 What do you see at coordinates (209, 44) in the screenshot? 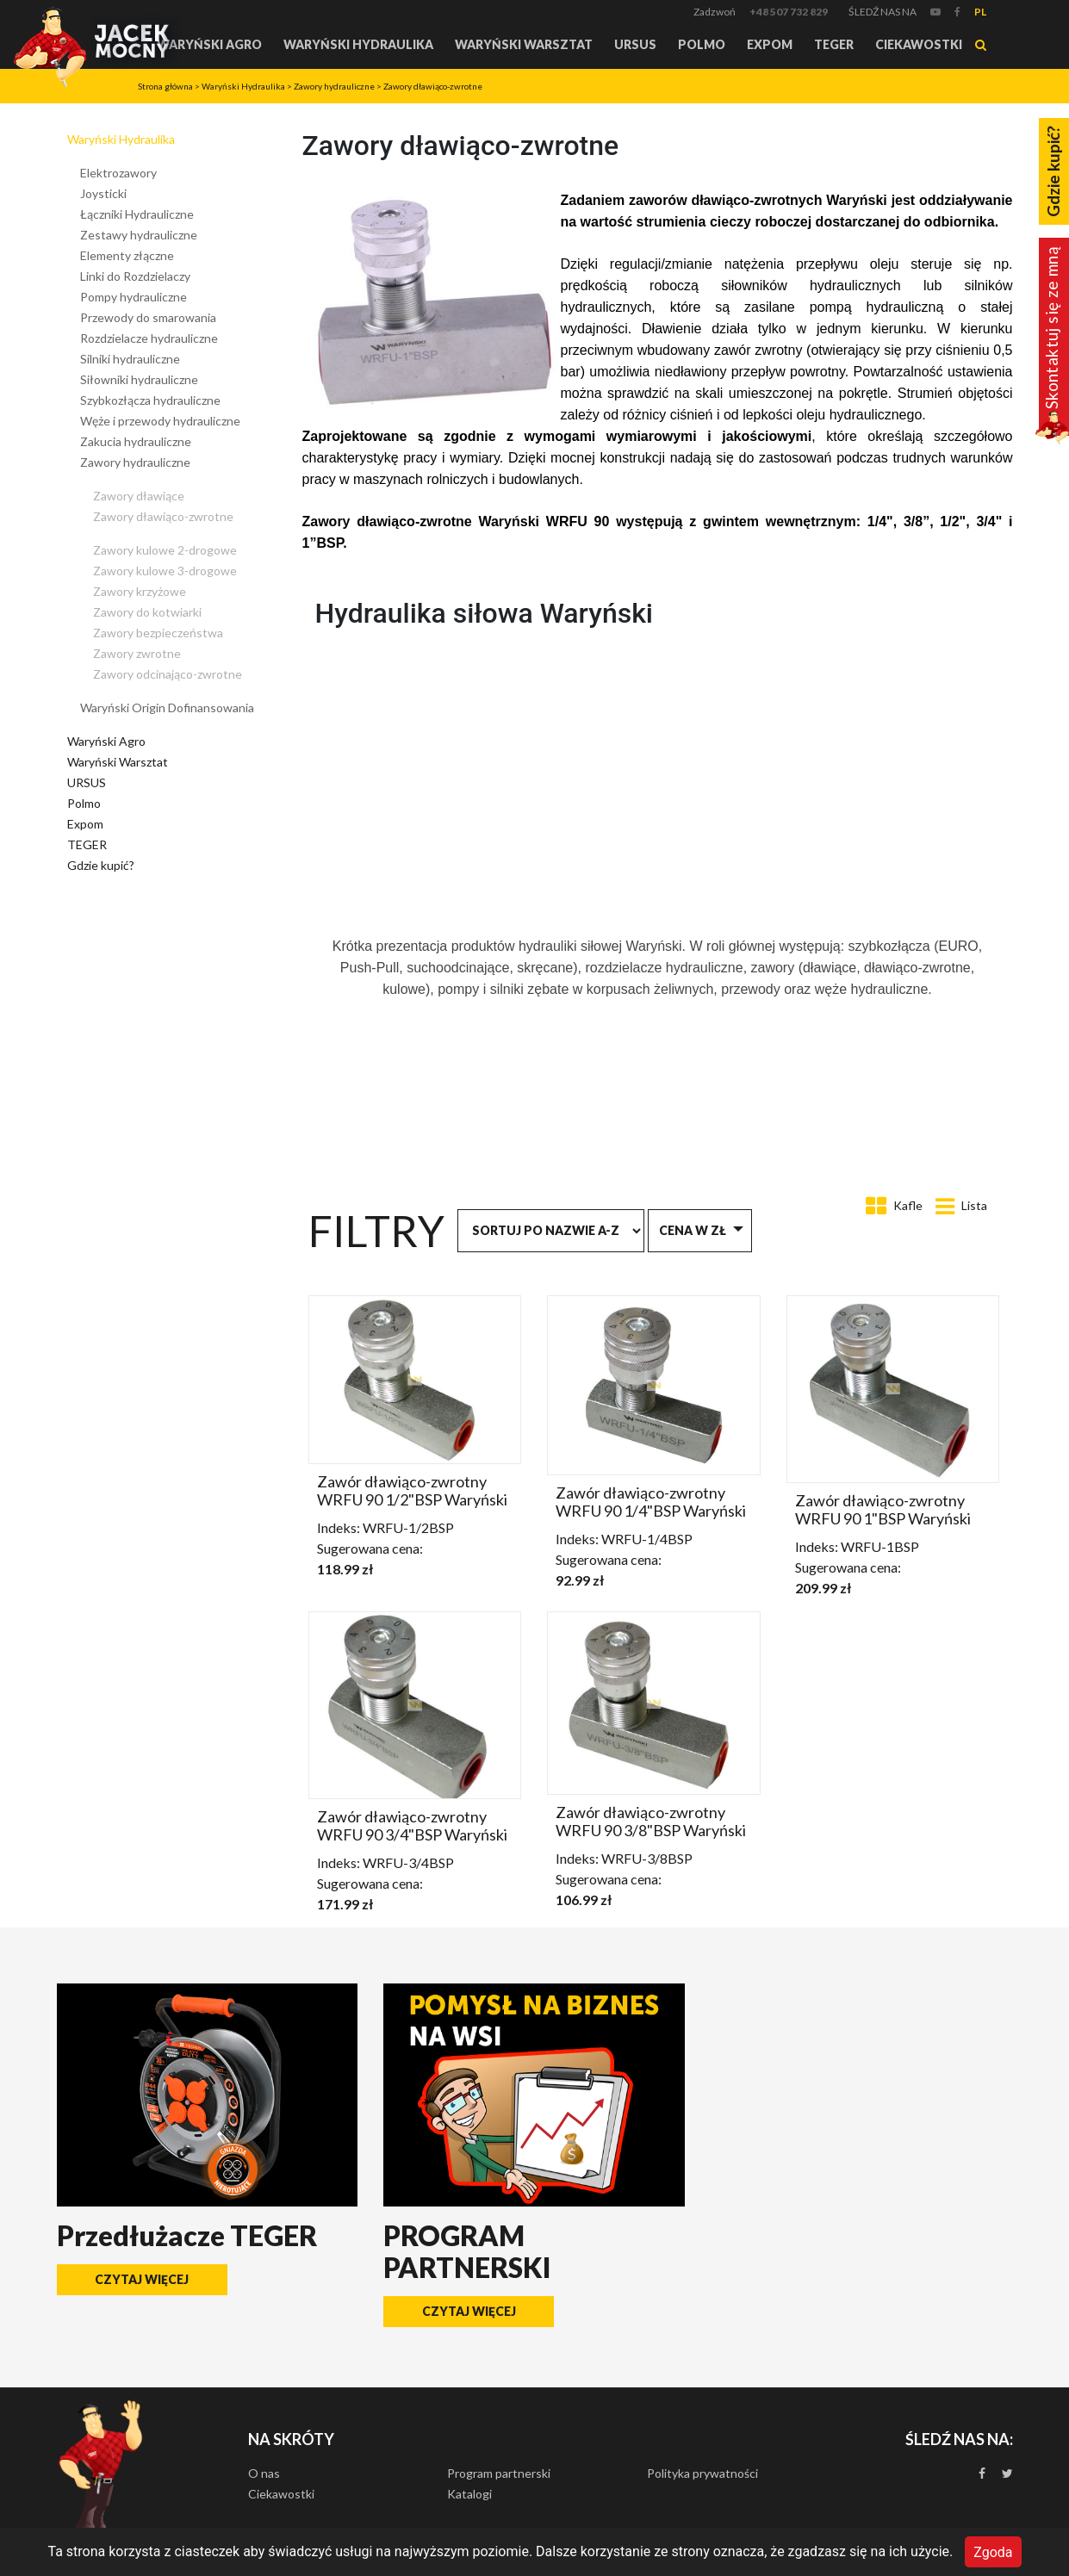
I see `Waryński Agro` at bounding box center [209, 44].